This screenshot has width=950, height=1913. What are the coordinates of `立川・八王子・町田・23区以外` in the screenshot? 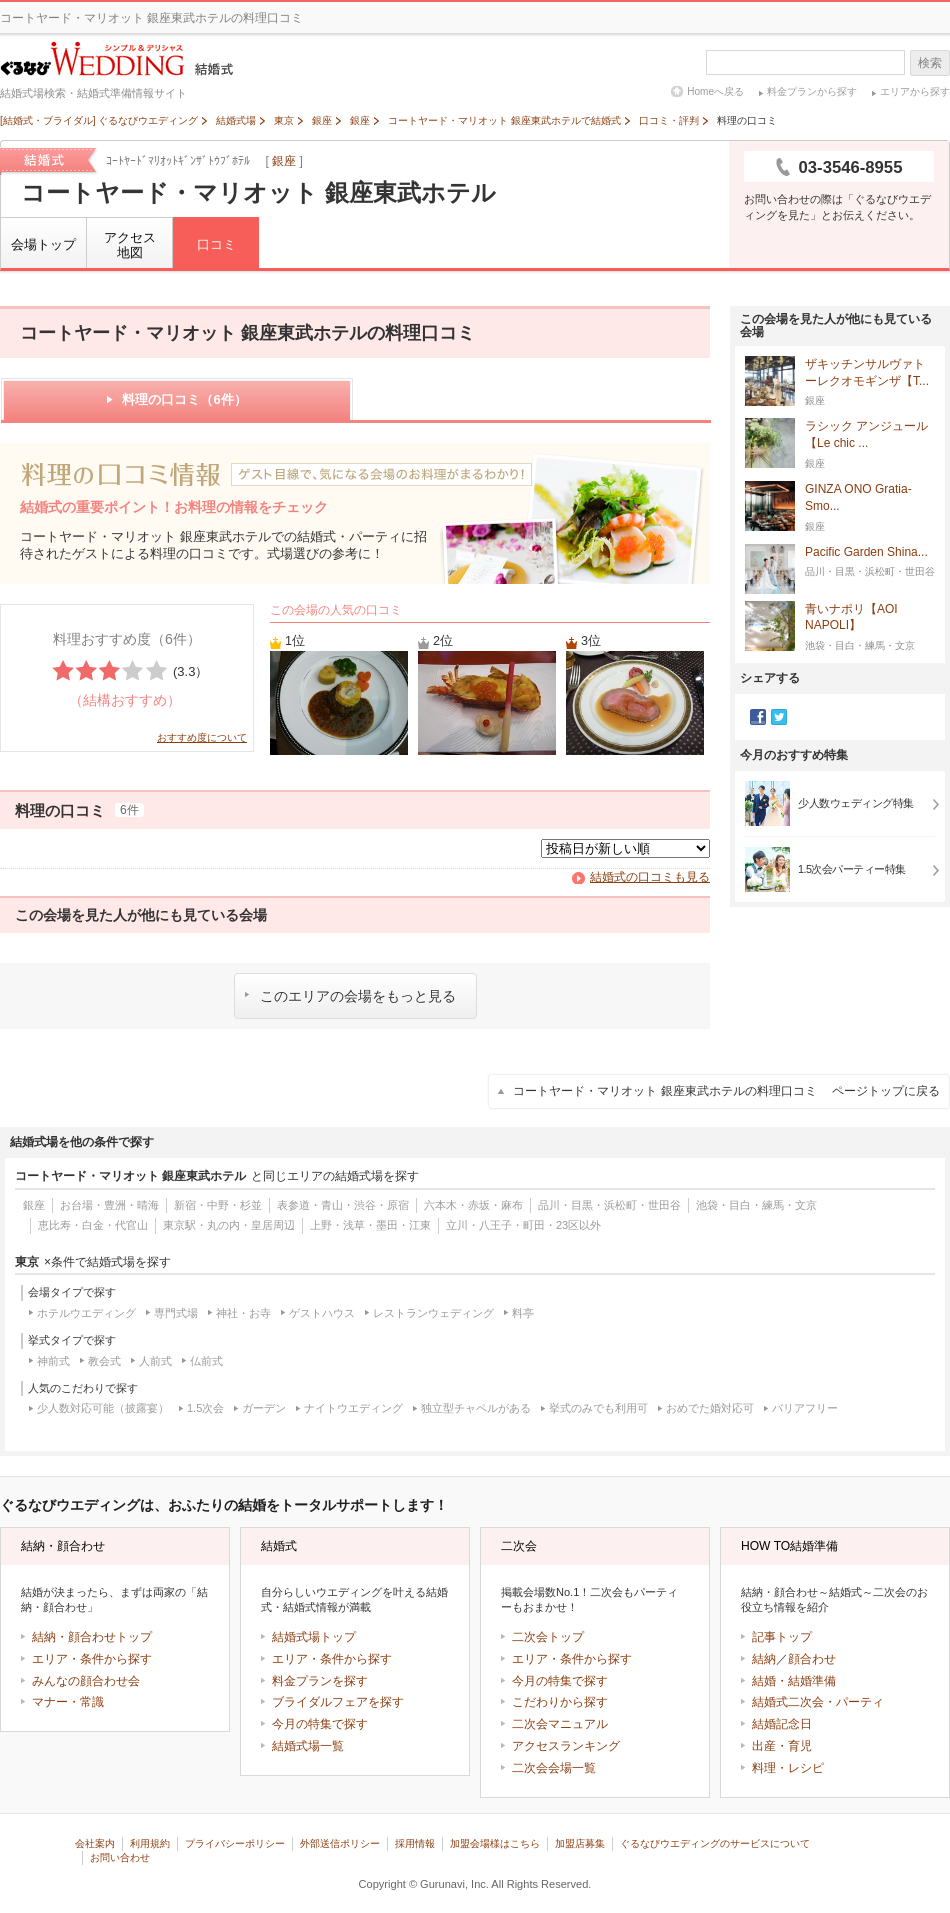 It's located at (523, 1225).